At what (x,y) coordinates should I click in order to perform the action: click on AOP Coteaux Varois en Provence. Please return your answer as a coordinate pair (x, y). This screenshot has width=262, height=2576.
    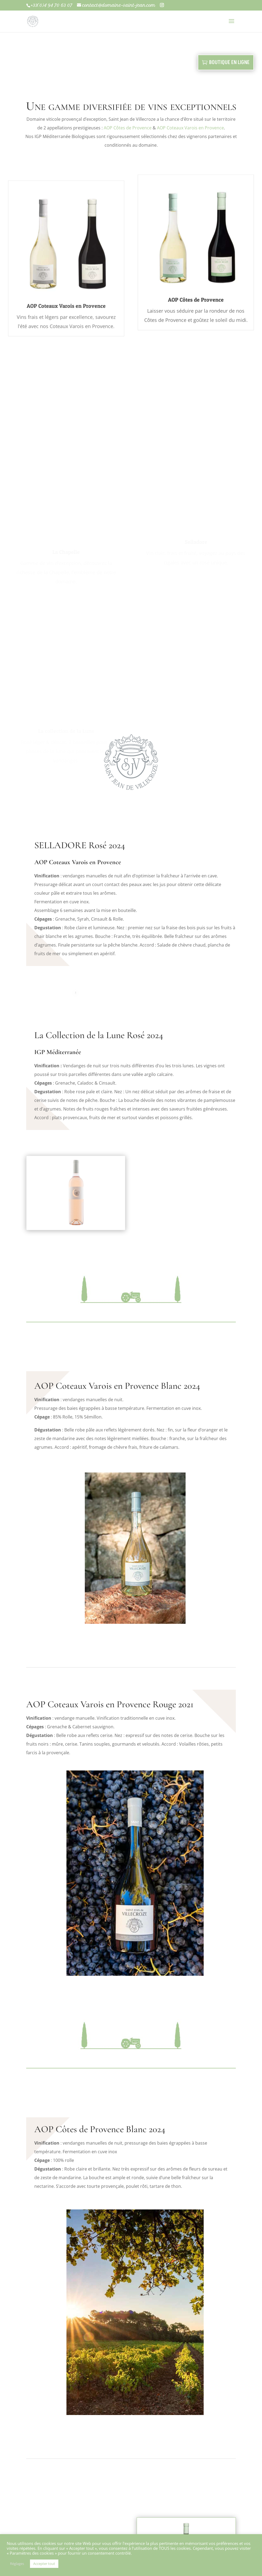
    Looking at the image, I should click on (190, 128).